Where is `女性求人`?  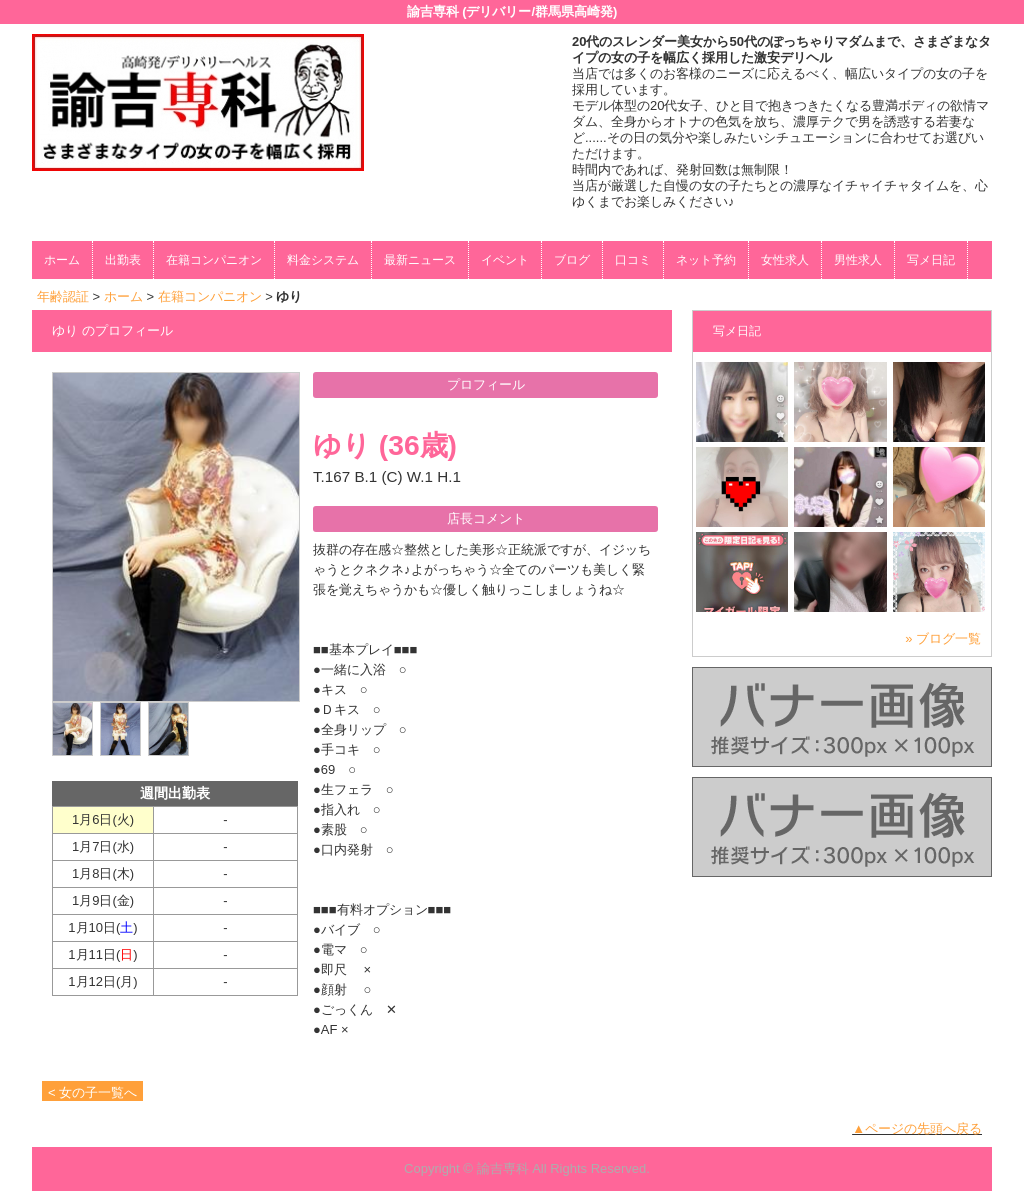
女性求人 is located at coordinates (785, 260).